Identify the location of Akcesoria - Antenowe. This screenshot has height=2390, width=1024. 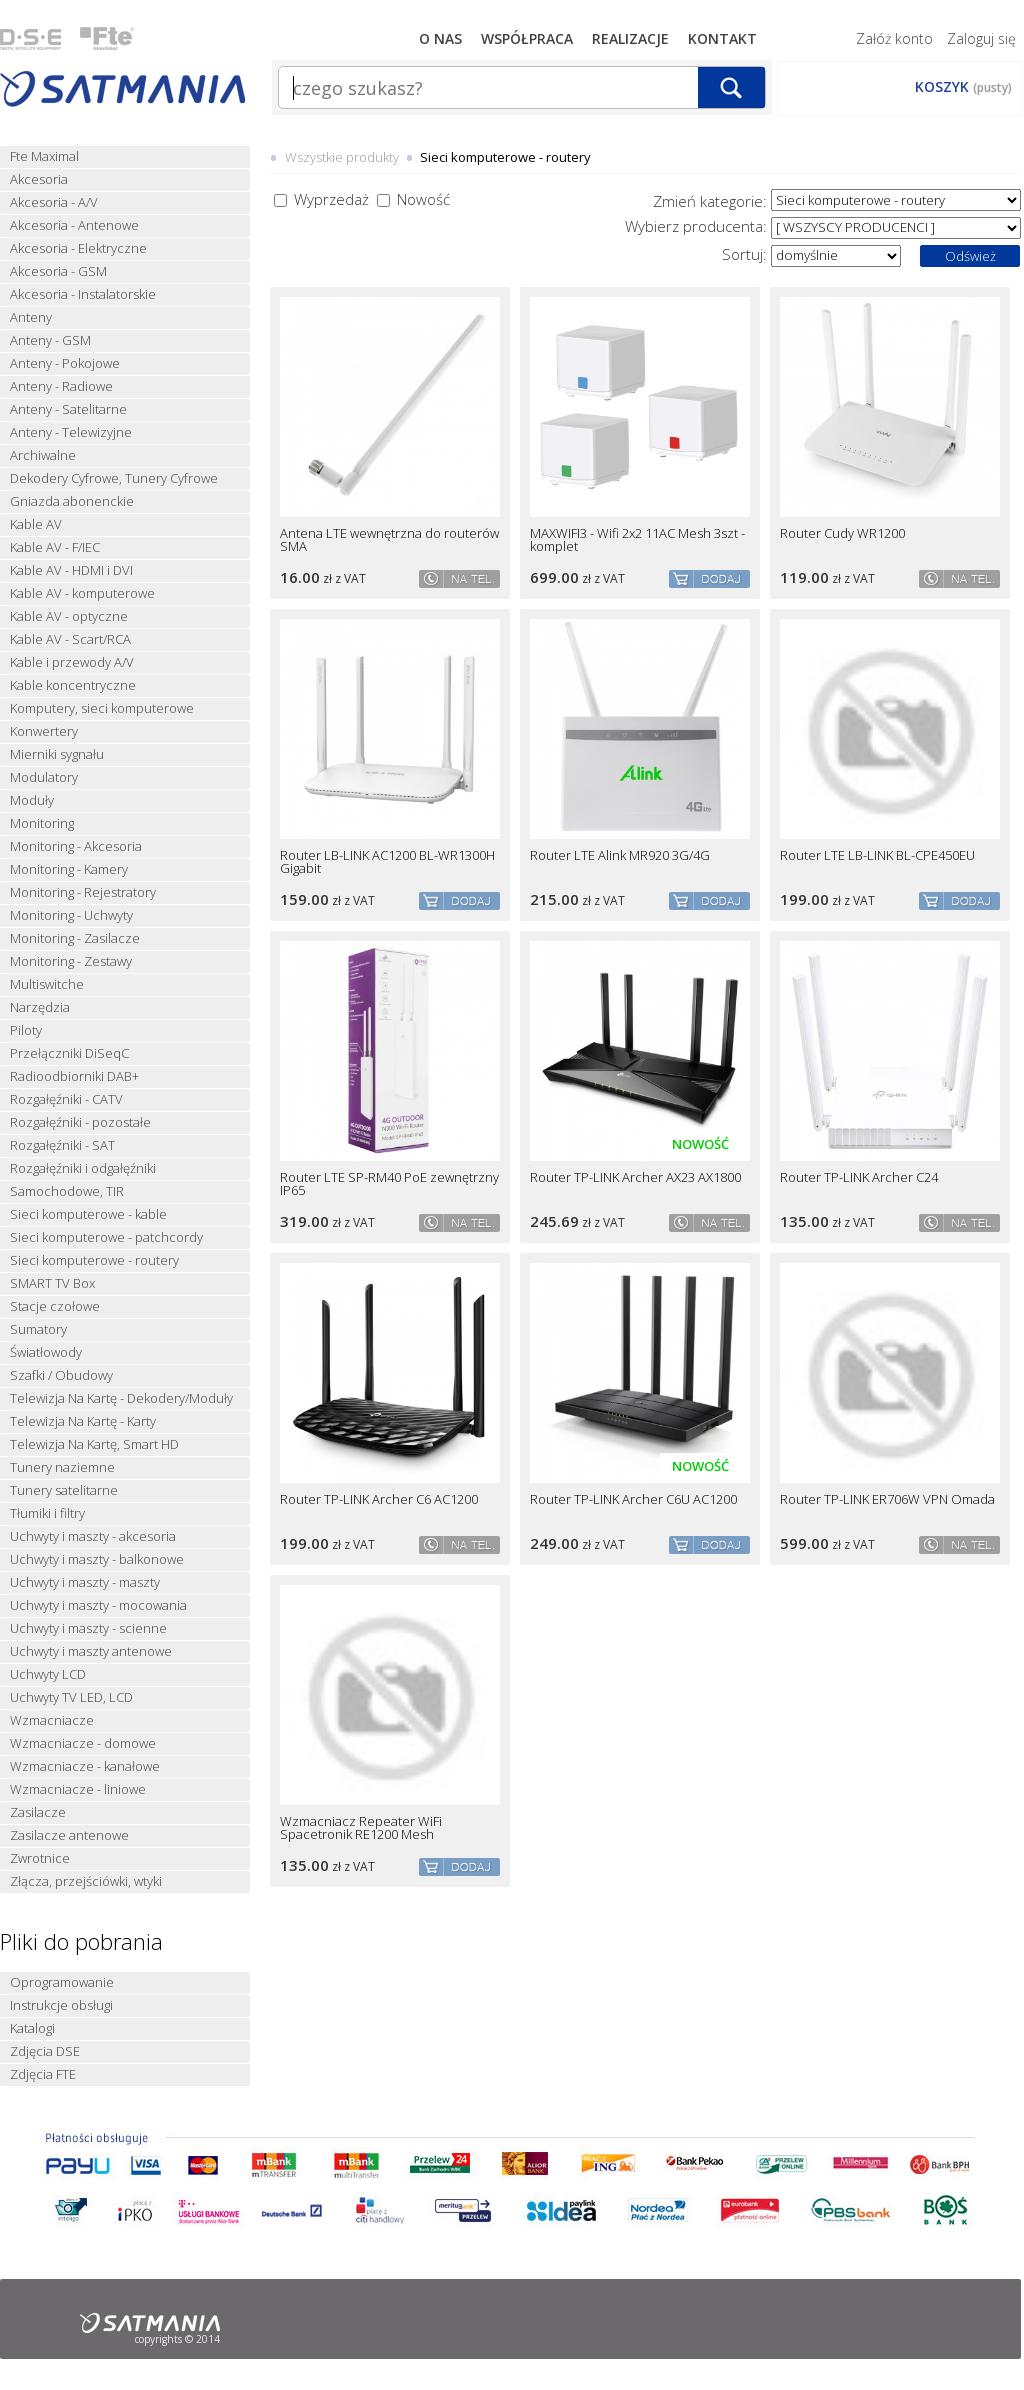
(74, 225).